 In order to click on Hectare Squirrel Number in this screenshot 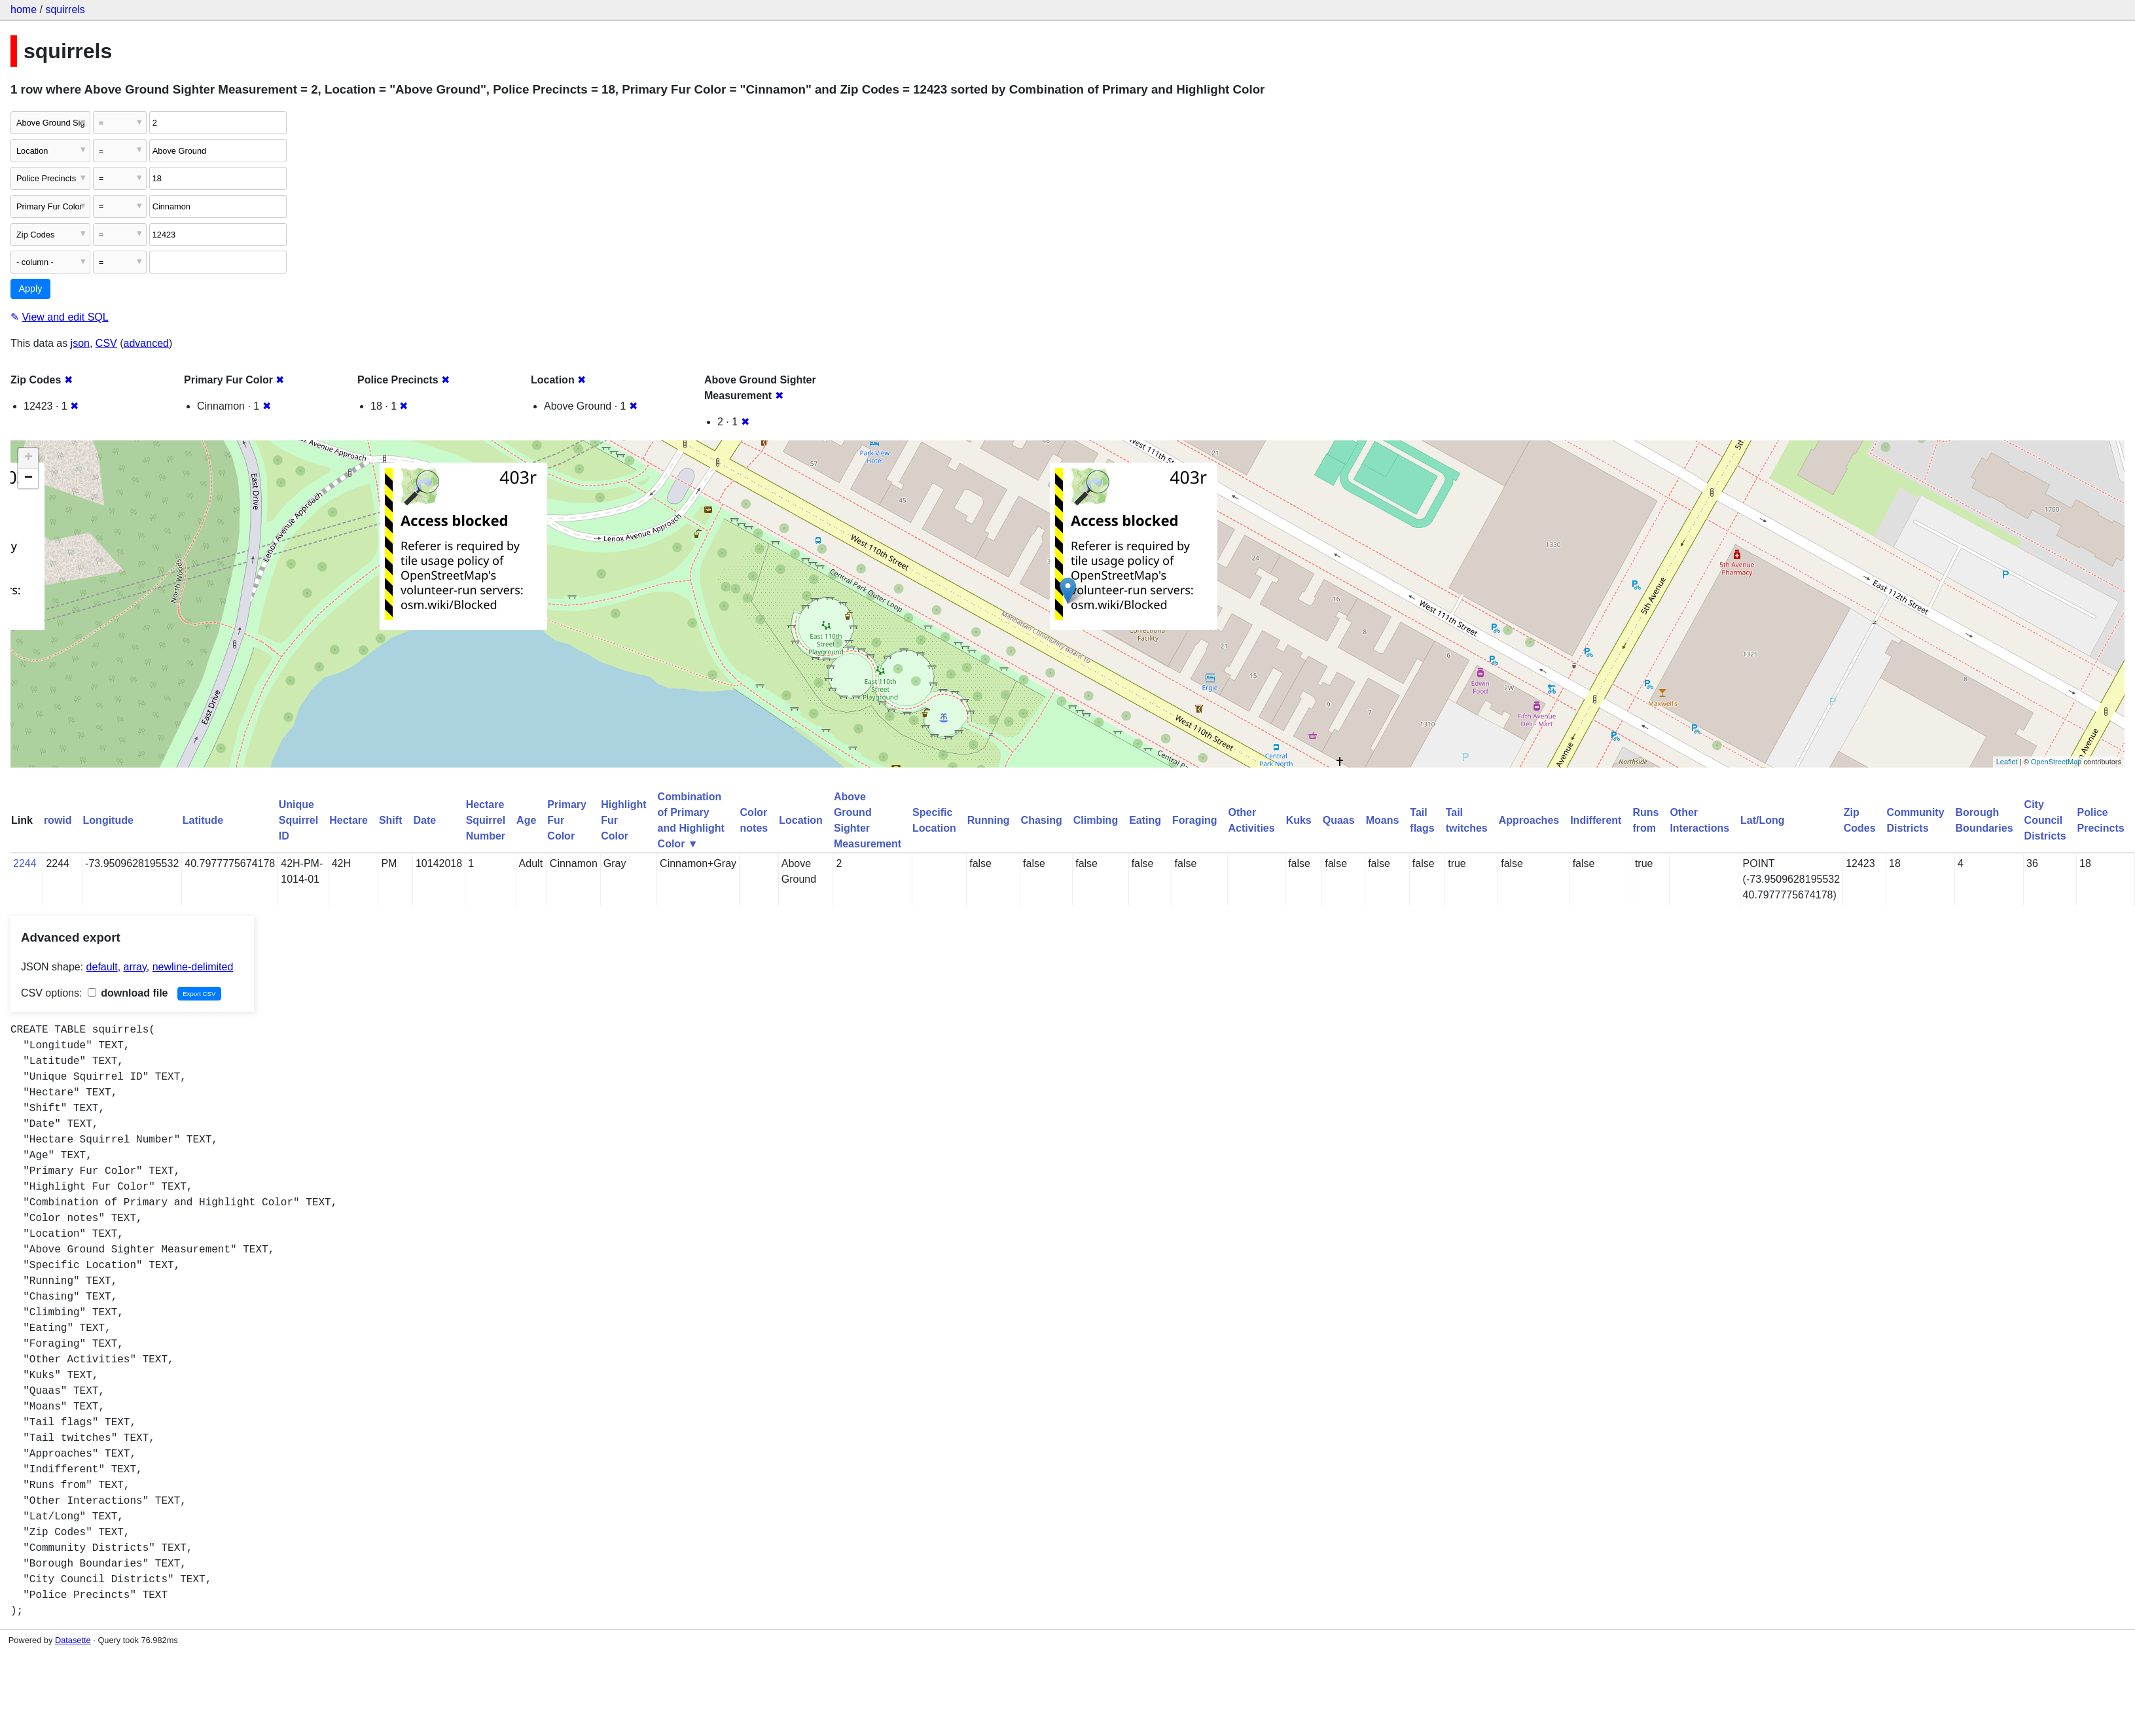, I will do `click(485, 820)`.